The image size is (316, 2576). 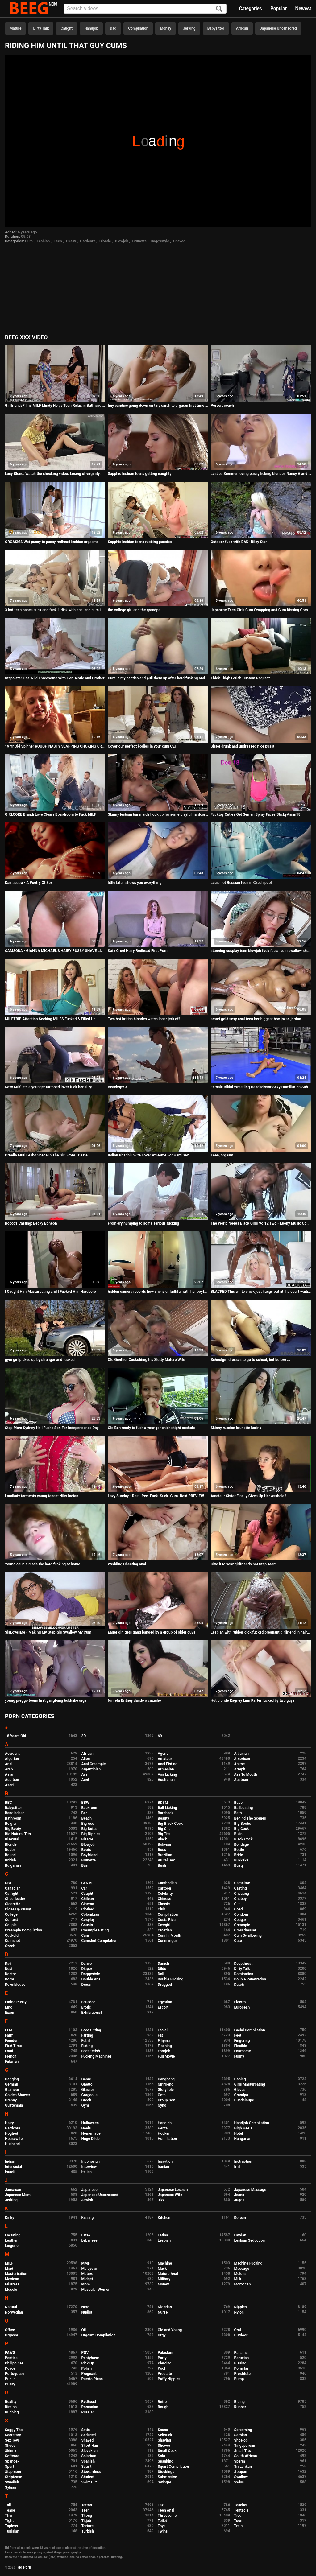 What do you see at coordinates (8, 2505) in the screenshot?
I see `Tall` at bounding box center [8, 2505].